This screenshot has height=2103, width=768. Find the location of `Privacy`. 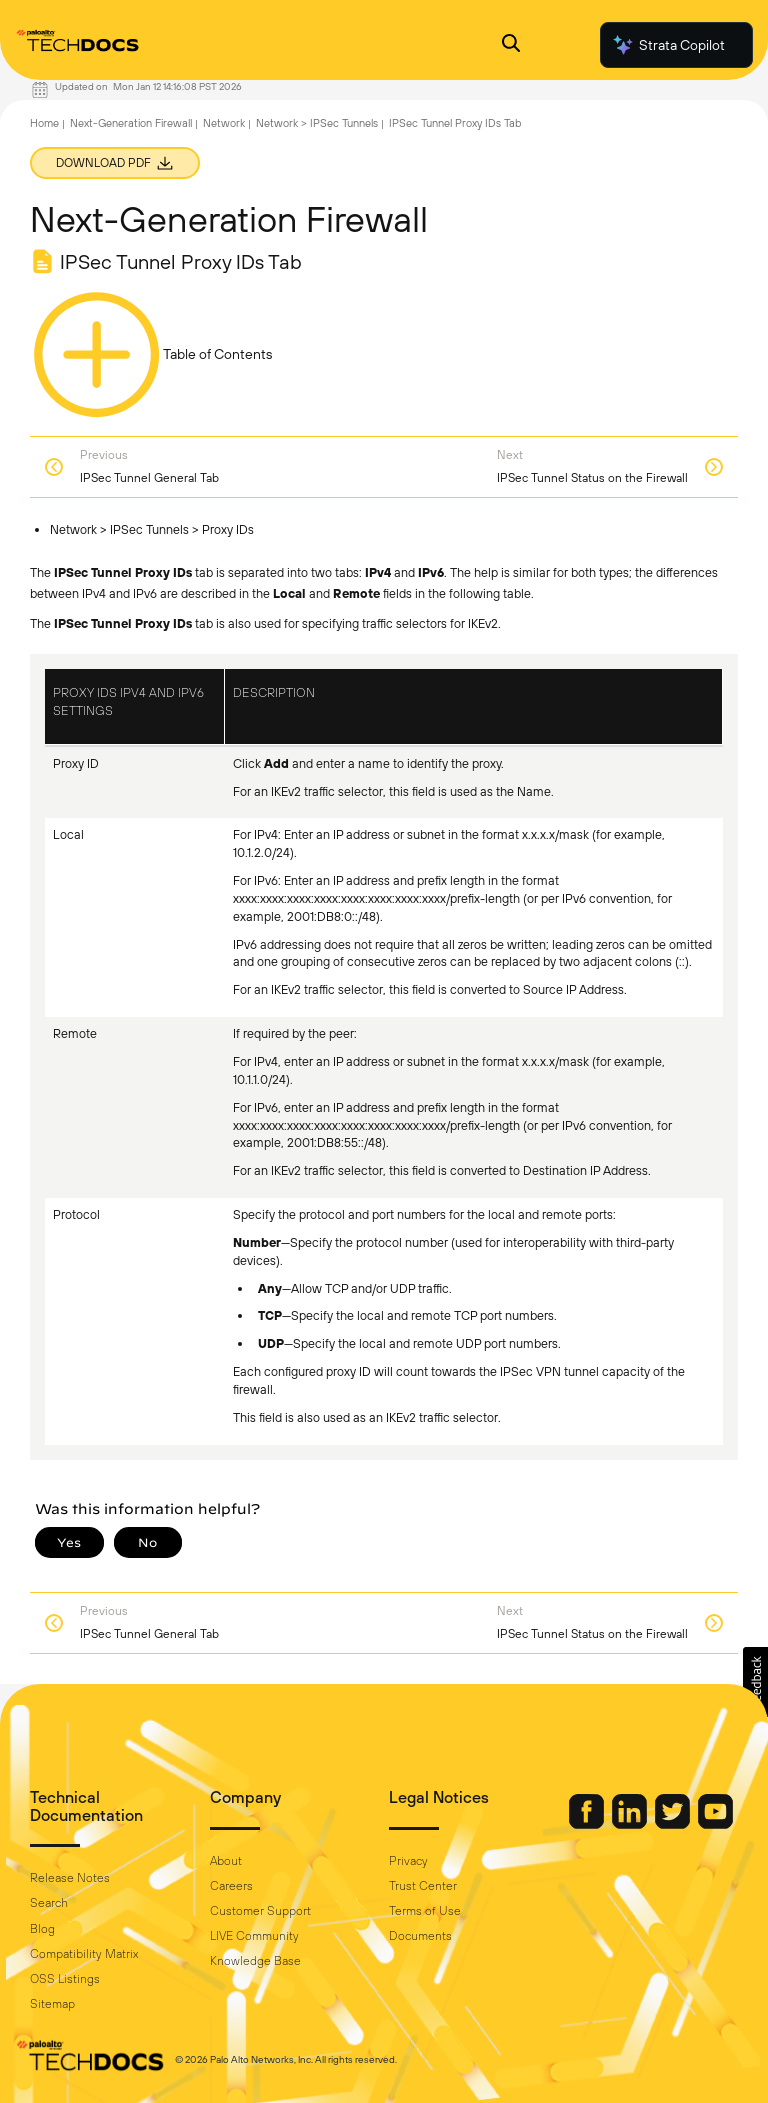

Privacy is located at coordinates (408, 1861).